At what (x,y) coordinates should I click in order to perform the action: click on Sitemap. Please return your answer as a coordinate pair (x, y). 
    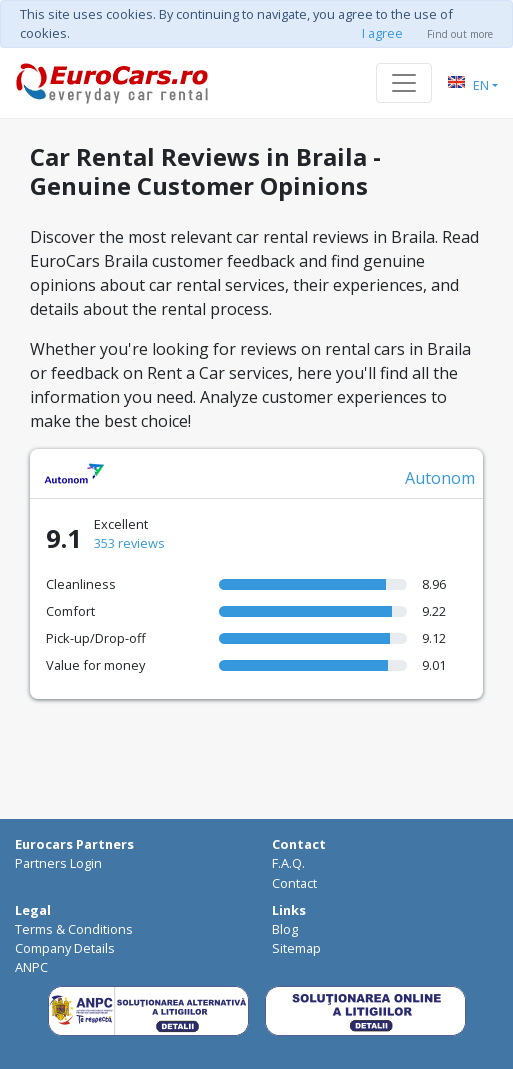
    Looking at the image, I should click on (296, 948).